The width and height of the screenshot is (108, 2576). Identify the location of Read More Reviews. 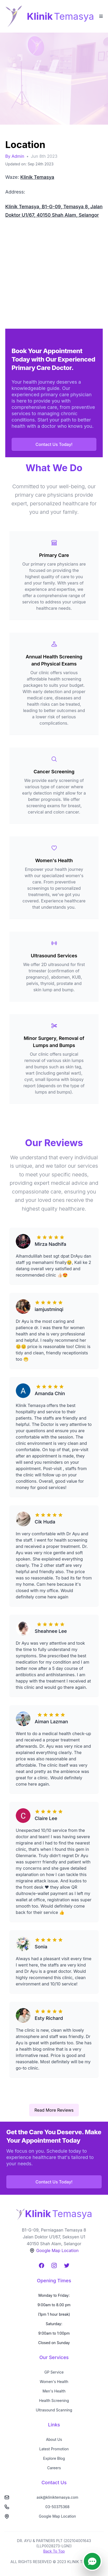
(54, 2110).